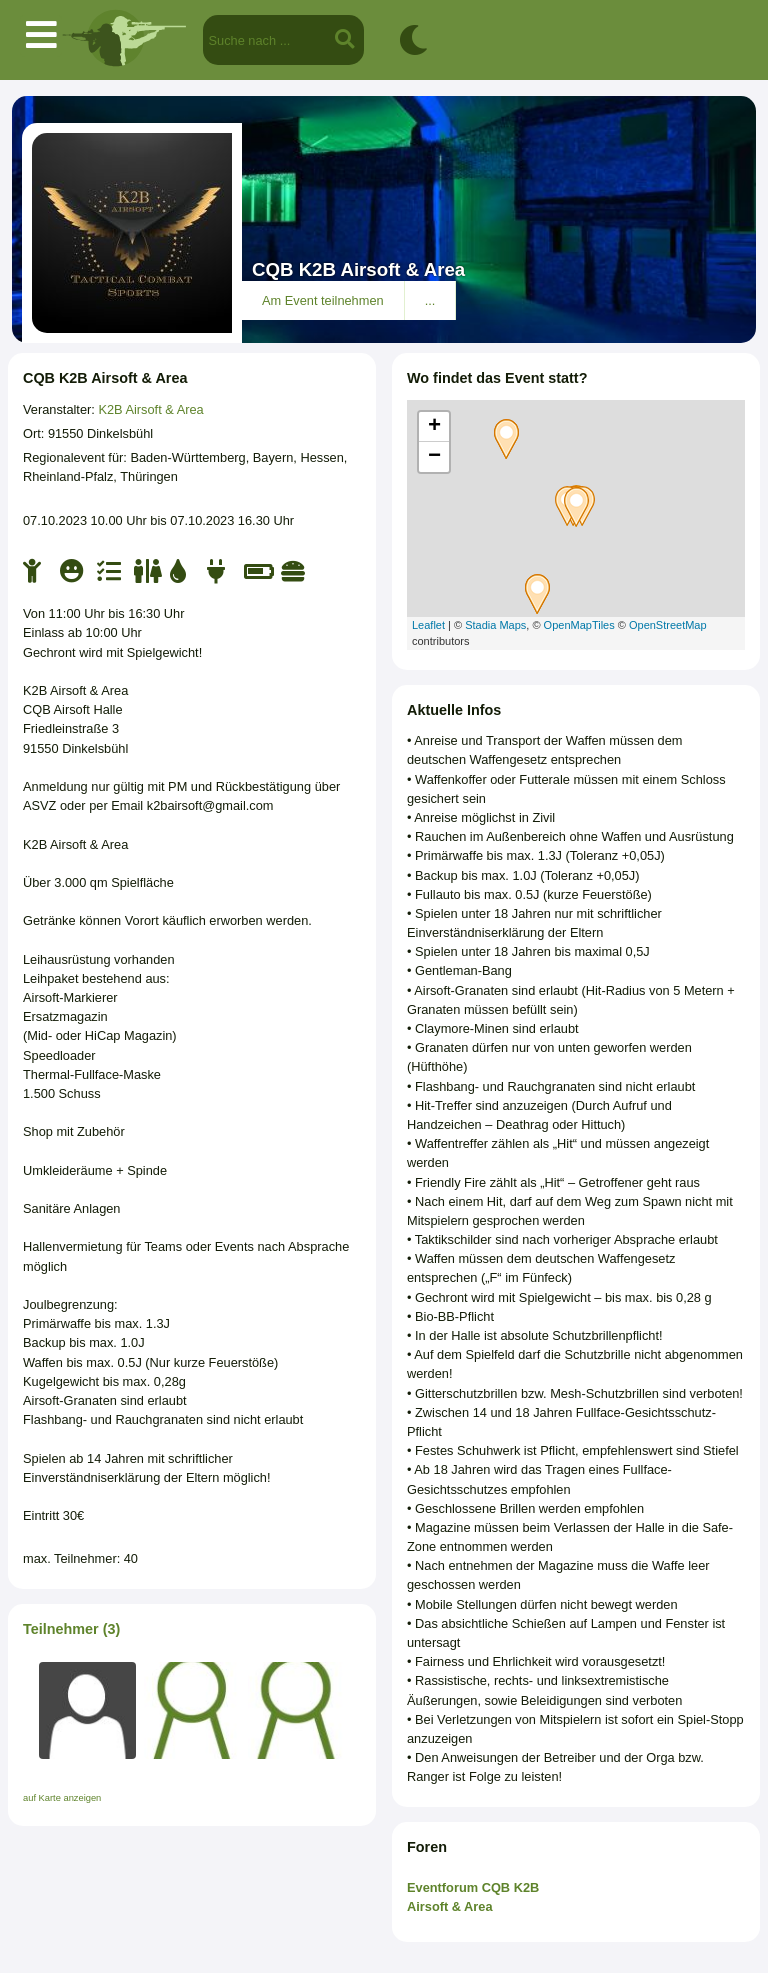 This screenshot has width=768, height=1973. I want to click on auf Karte anzeigen, so click(62, 1798).